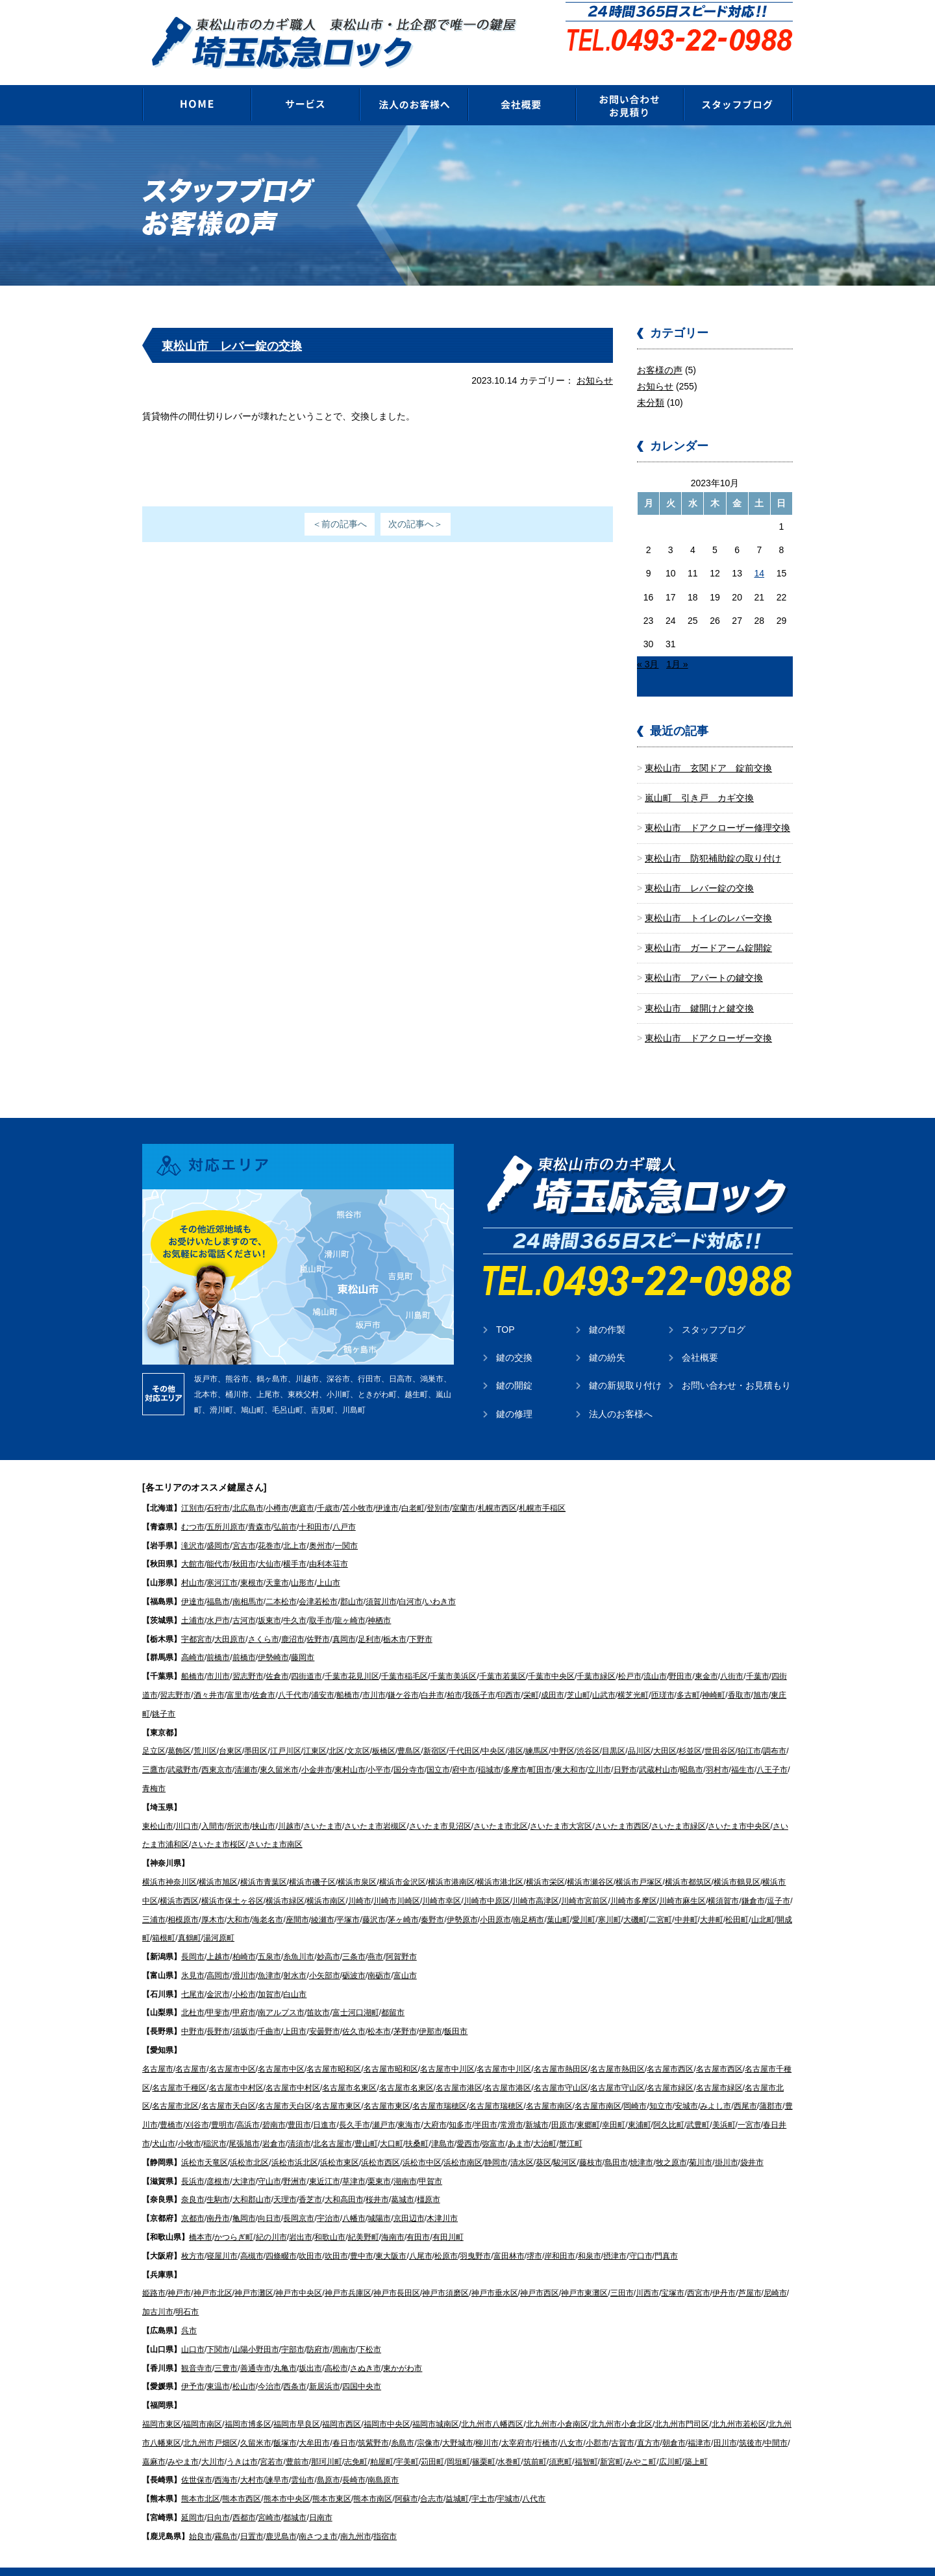  Describe the element at coordinates (322, 1900) in the screenshot. I see `綾瀬市` at that location.